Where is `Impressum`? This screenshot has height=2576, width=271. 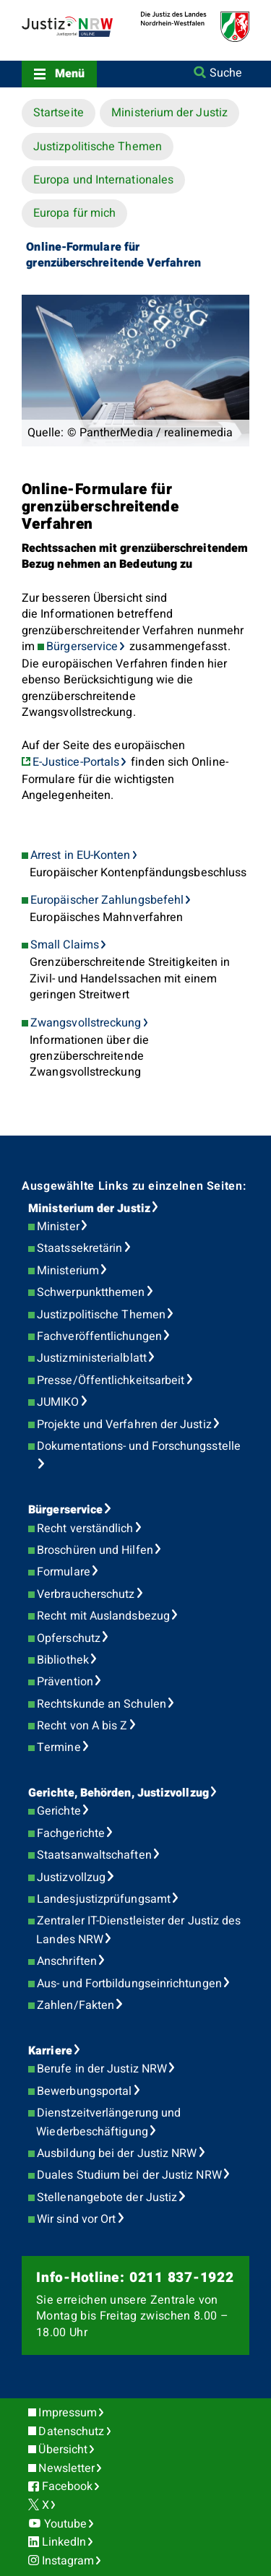 Impressum is located at coordinates (67, 2412).